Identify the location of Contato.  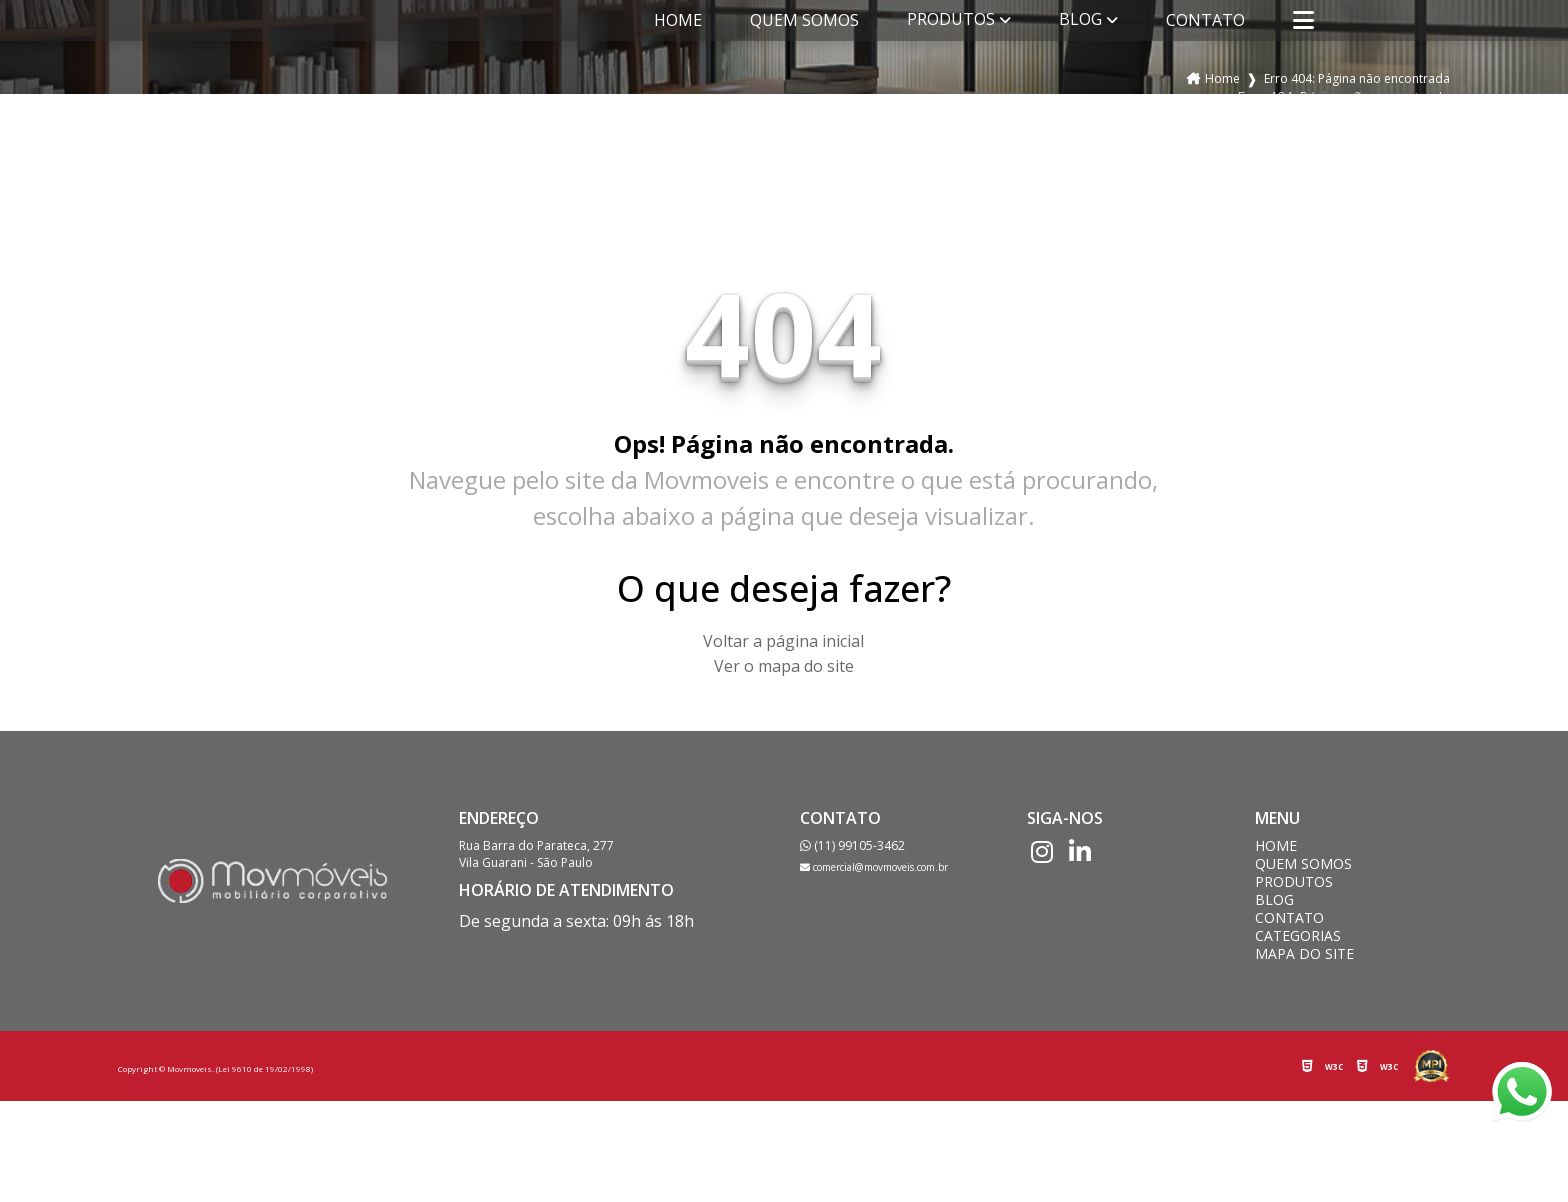
(1205, 20).